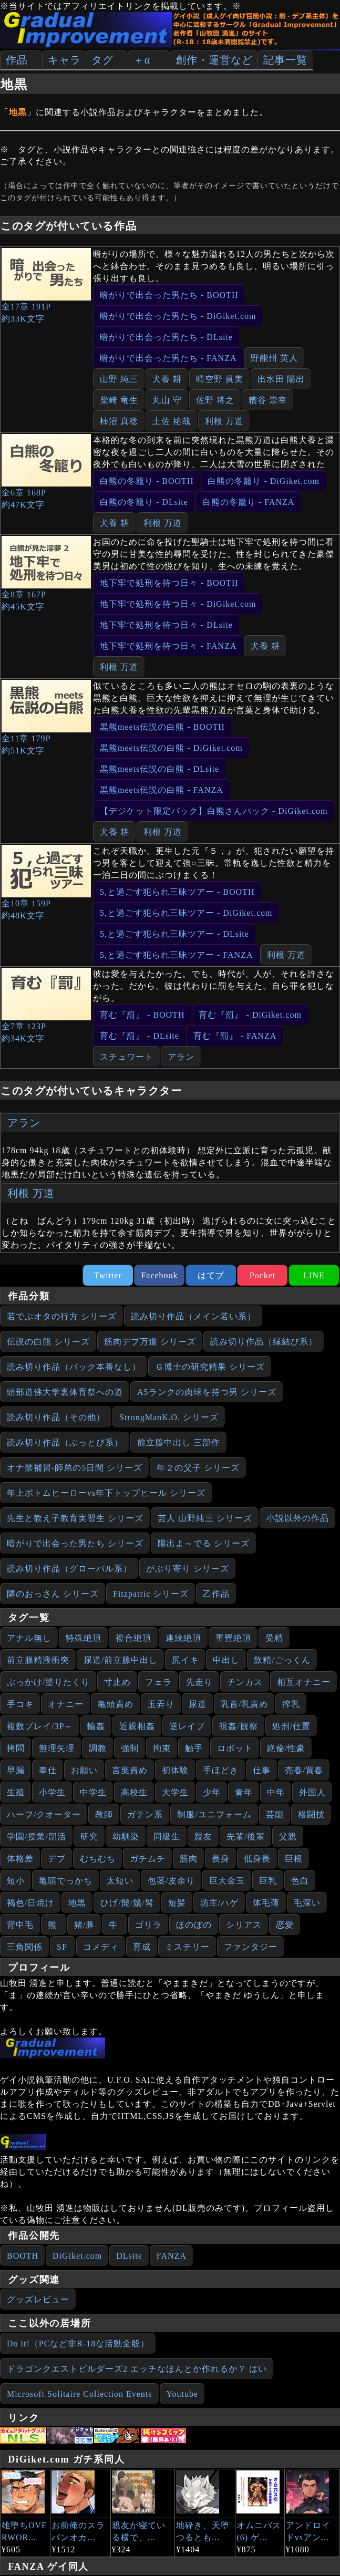 Image resolution: width=340 pixels, height=2576 pixels. What do you see at coordinates (121, 1660) in the screenshot?
I see `尿道/前立腺中出し` at bounding box center [121, 1660].